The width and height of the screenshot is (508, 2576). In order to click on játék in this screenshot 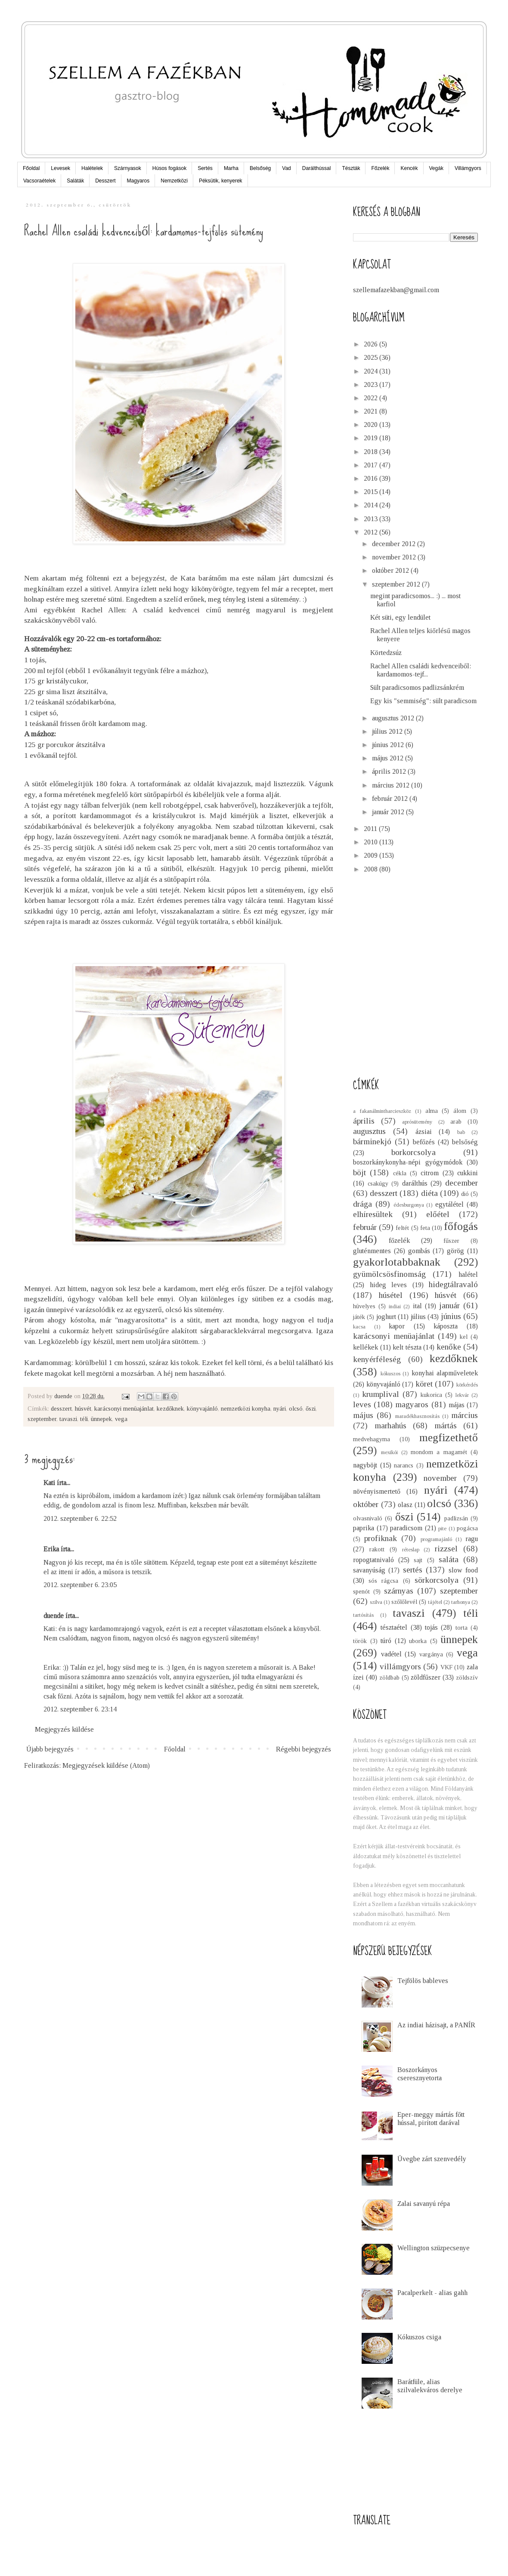, I will do `click(359, 1316)`.